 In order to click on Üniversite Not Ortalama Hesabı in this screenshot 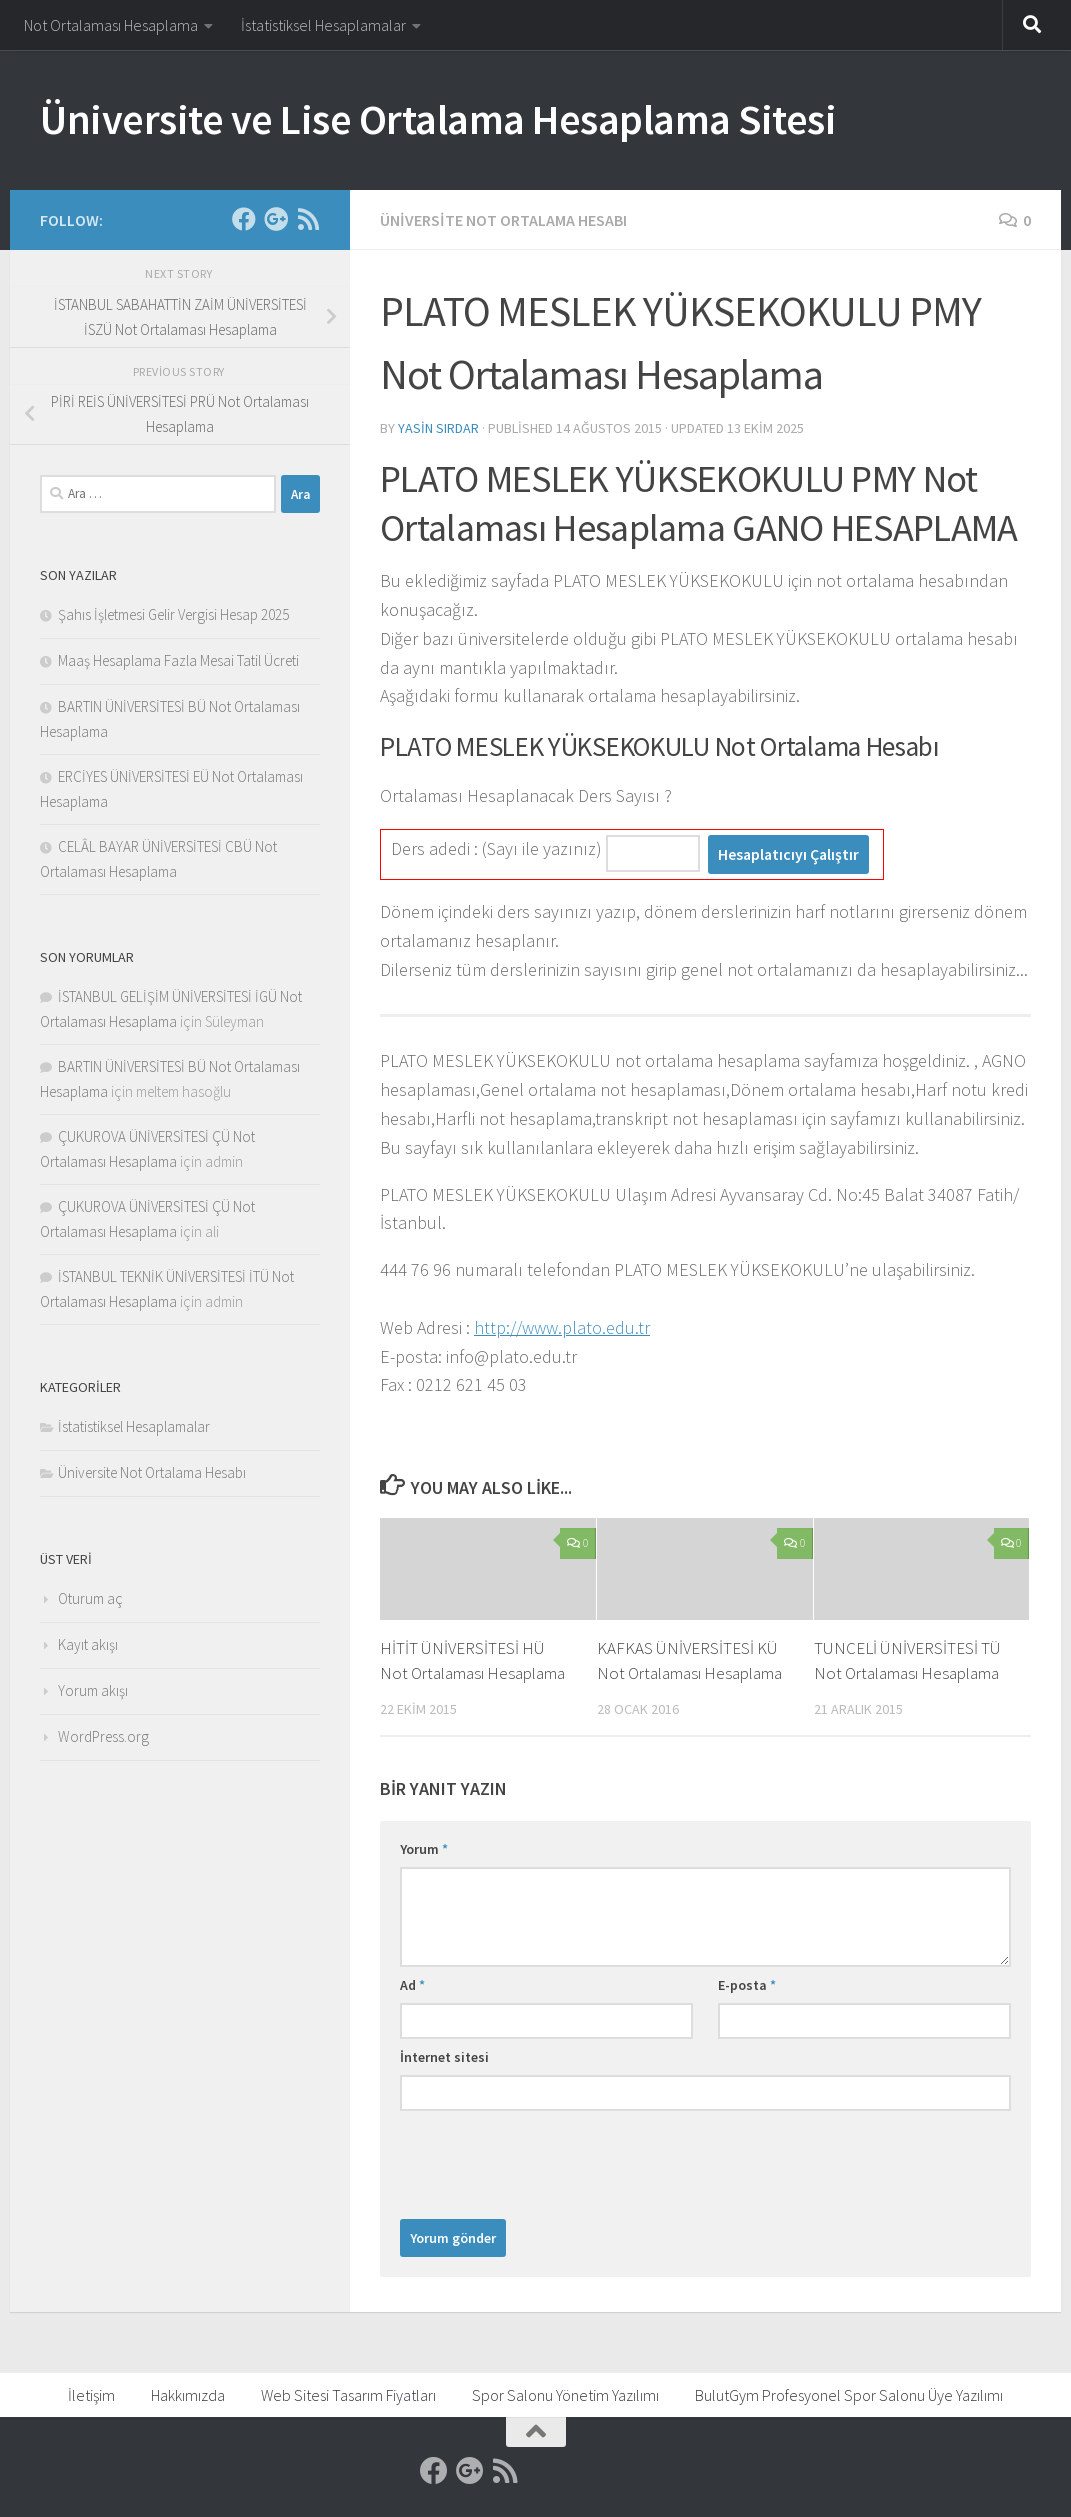, I will do `click(503, 220)`.